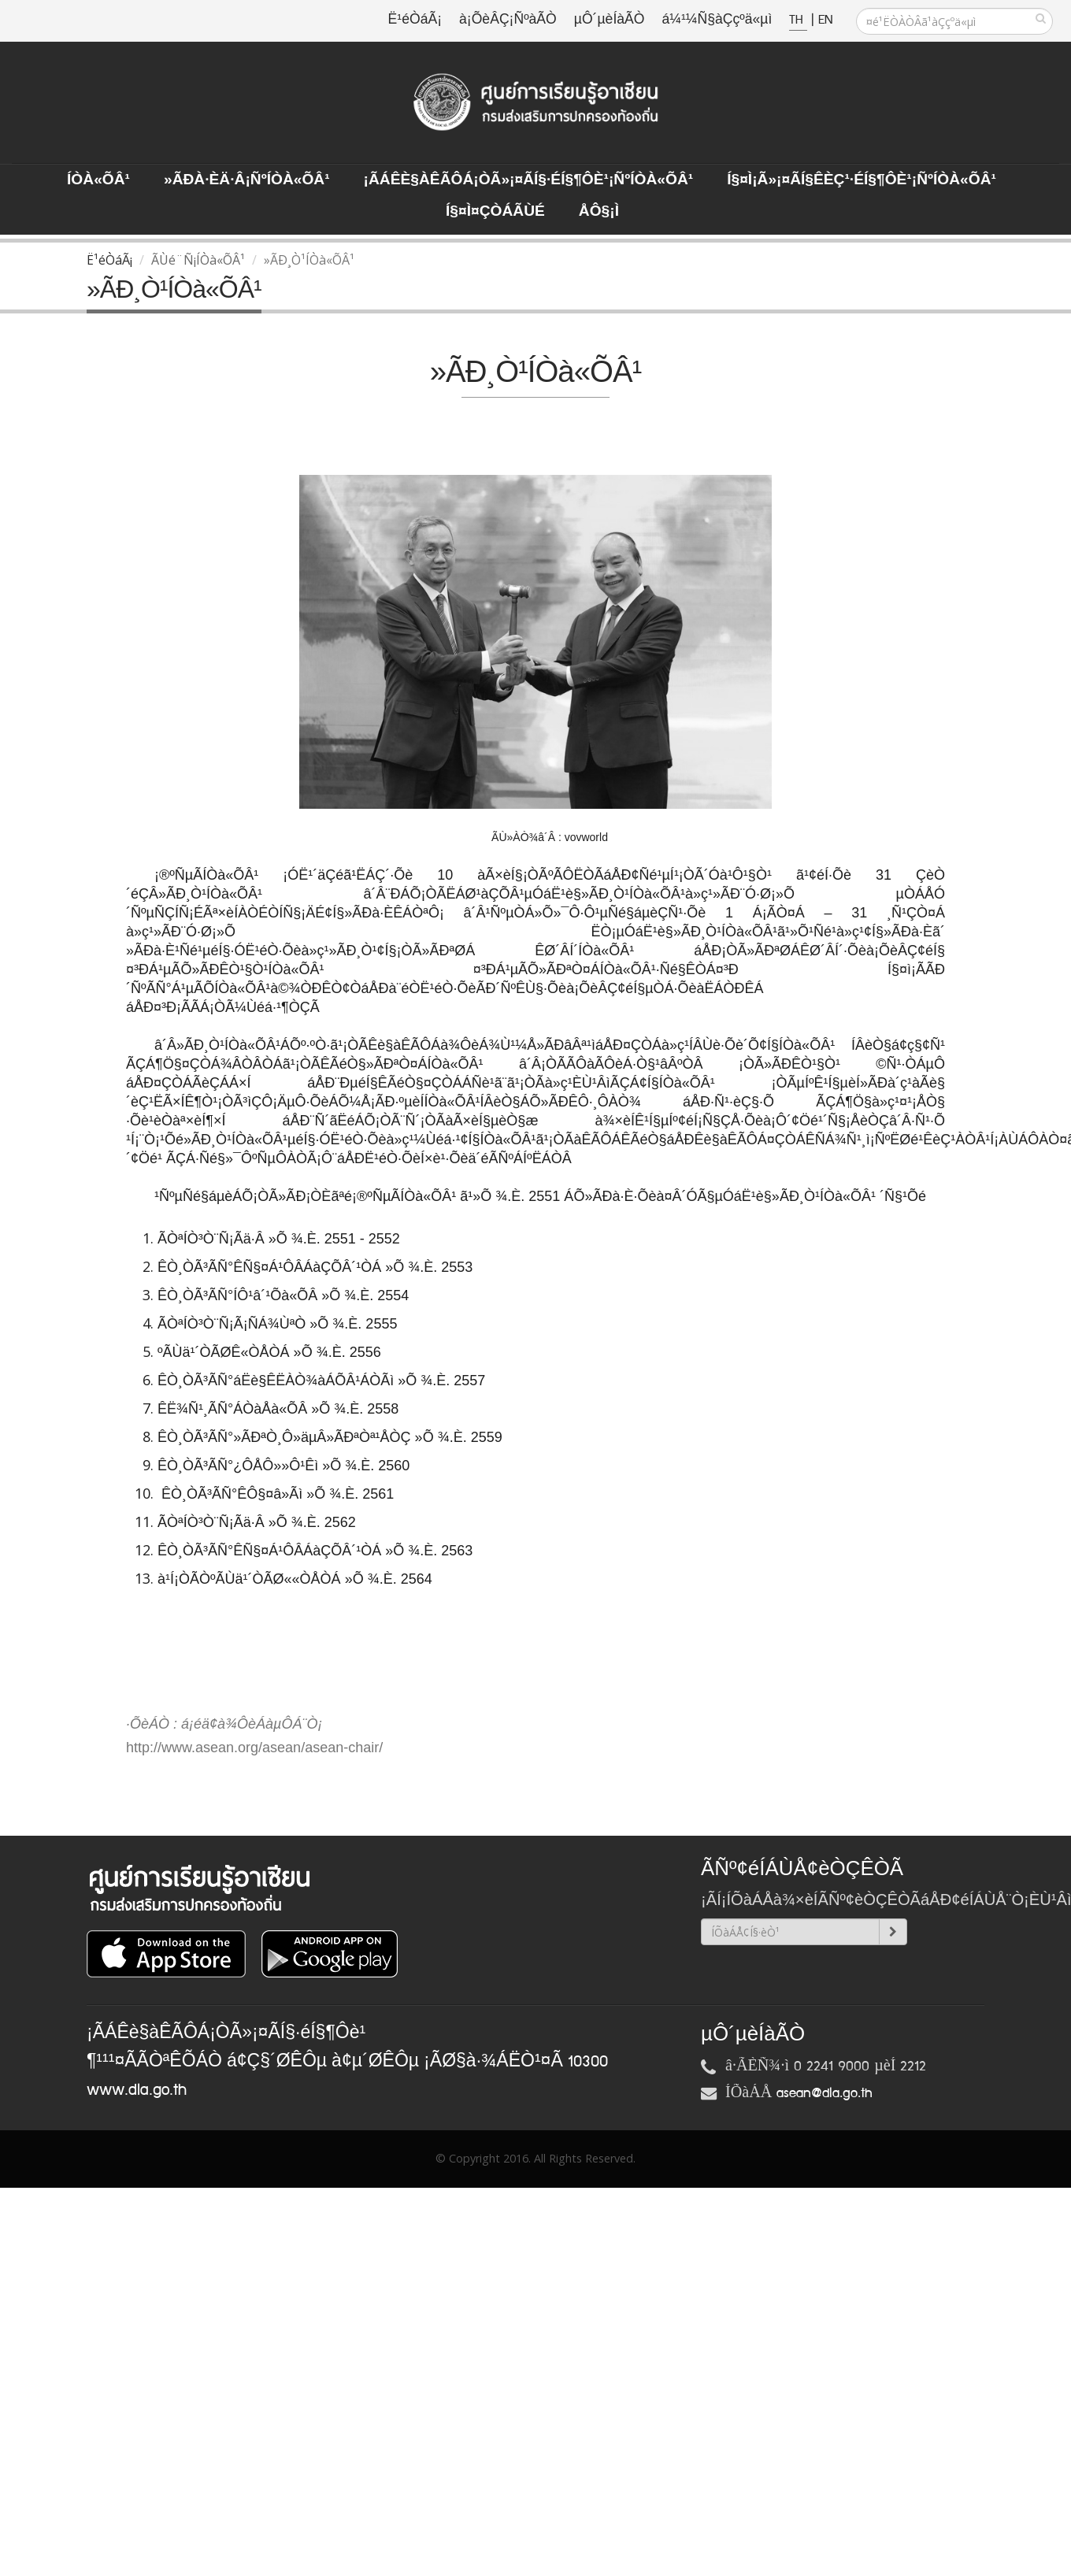  Describe the element at coordinates (529, 180) in the screenshot. I see `¡ÃÁÊè§àÊÃÔÁ¡ÒÃ»¡¤ÃÍ§·éÍ§¶Ôè¹¡ÑºÍÒà«ÕÂ¹` at that location.